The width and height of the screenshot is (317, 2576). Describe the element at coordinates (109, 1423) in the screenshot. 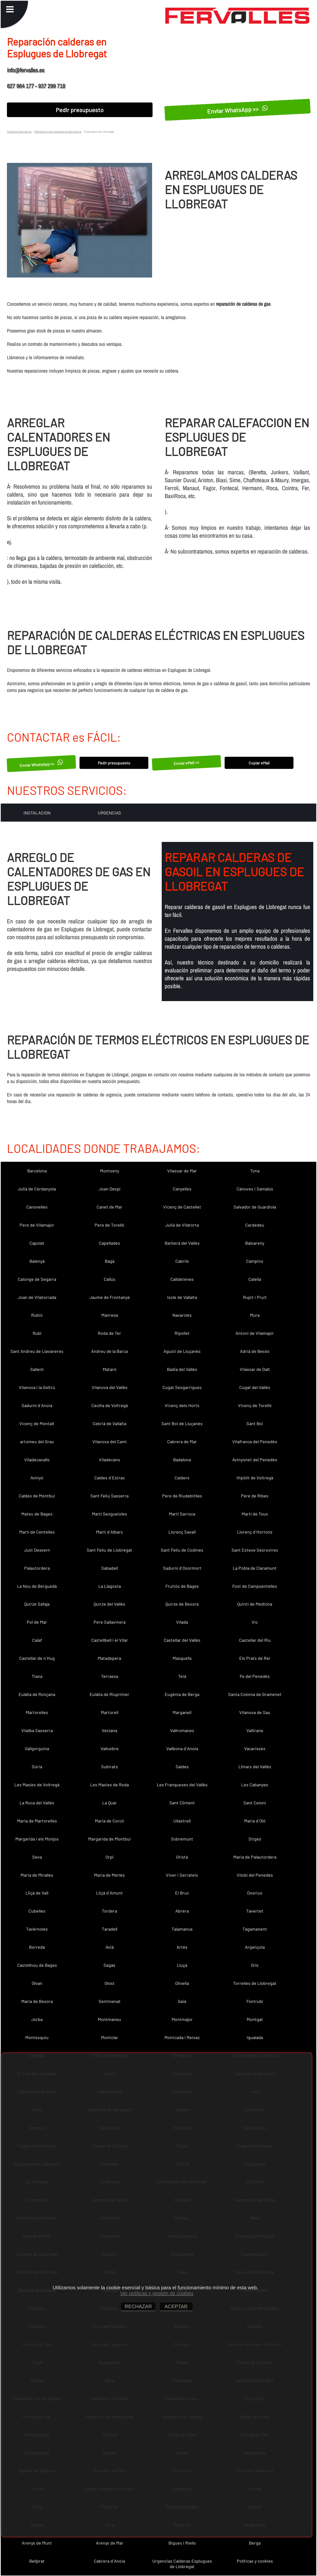

I see `Cebrià de Vallalta` at that location.